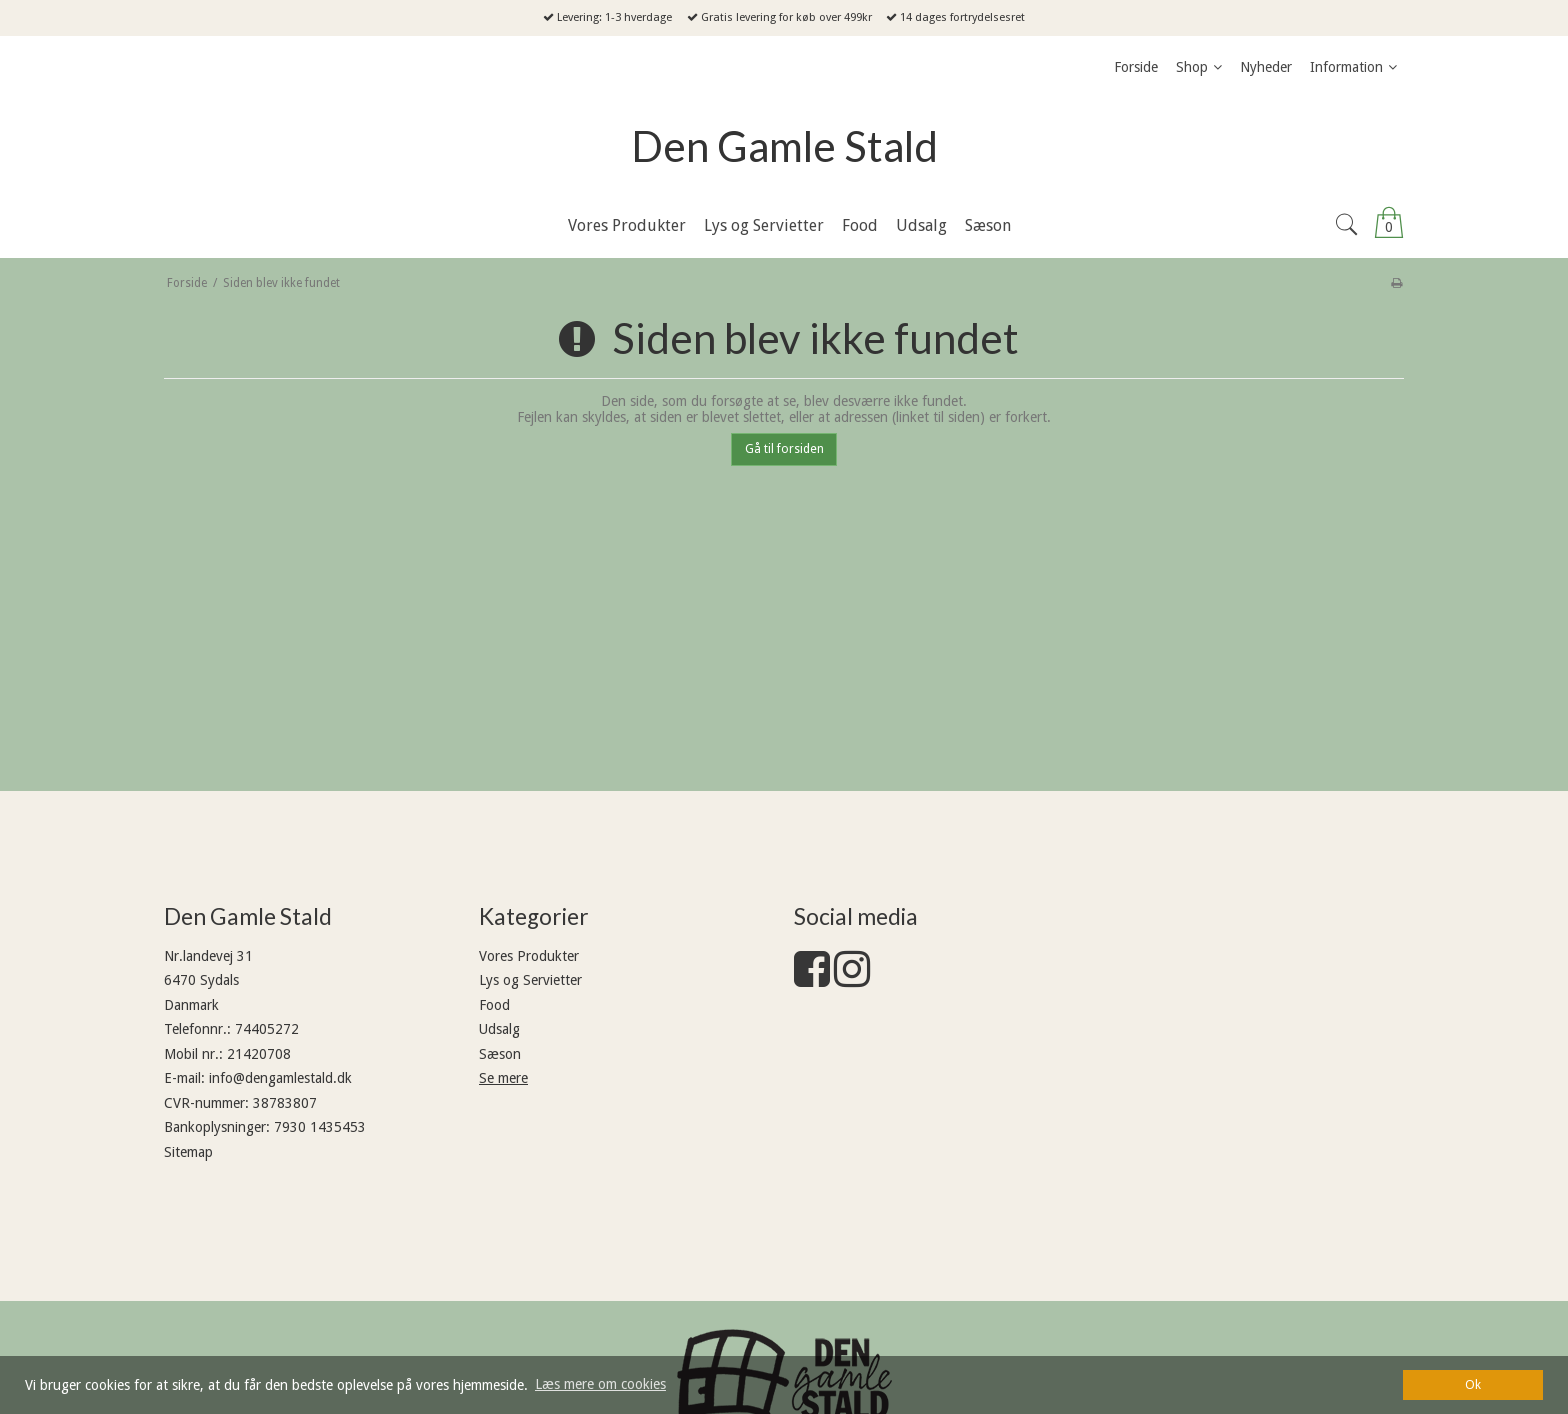  Describe the element at coordinates (784, 146) in the screenshot. I see `Den Gamle Stald` at that location.